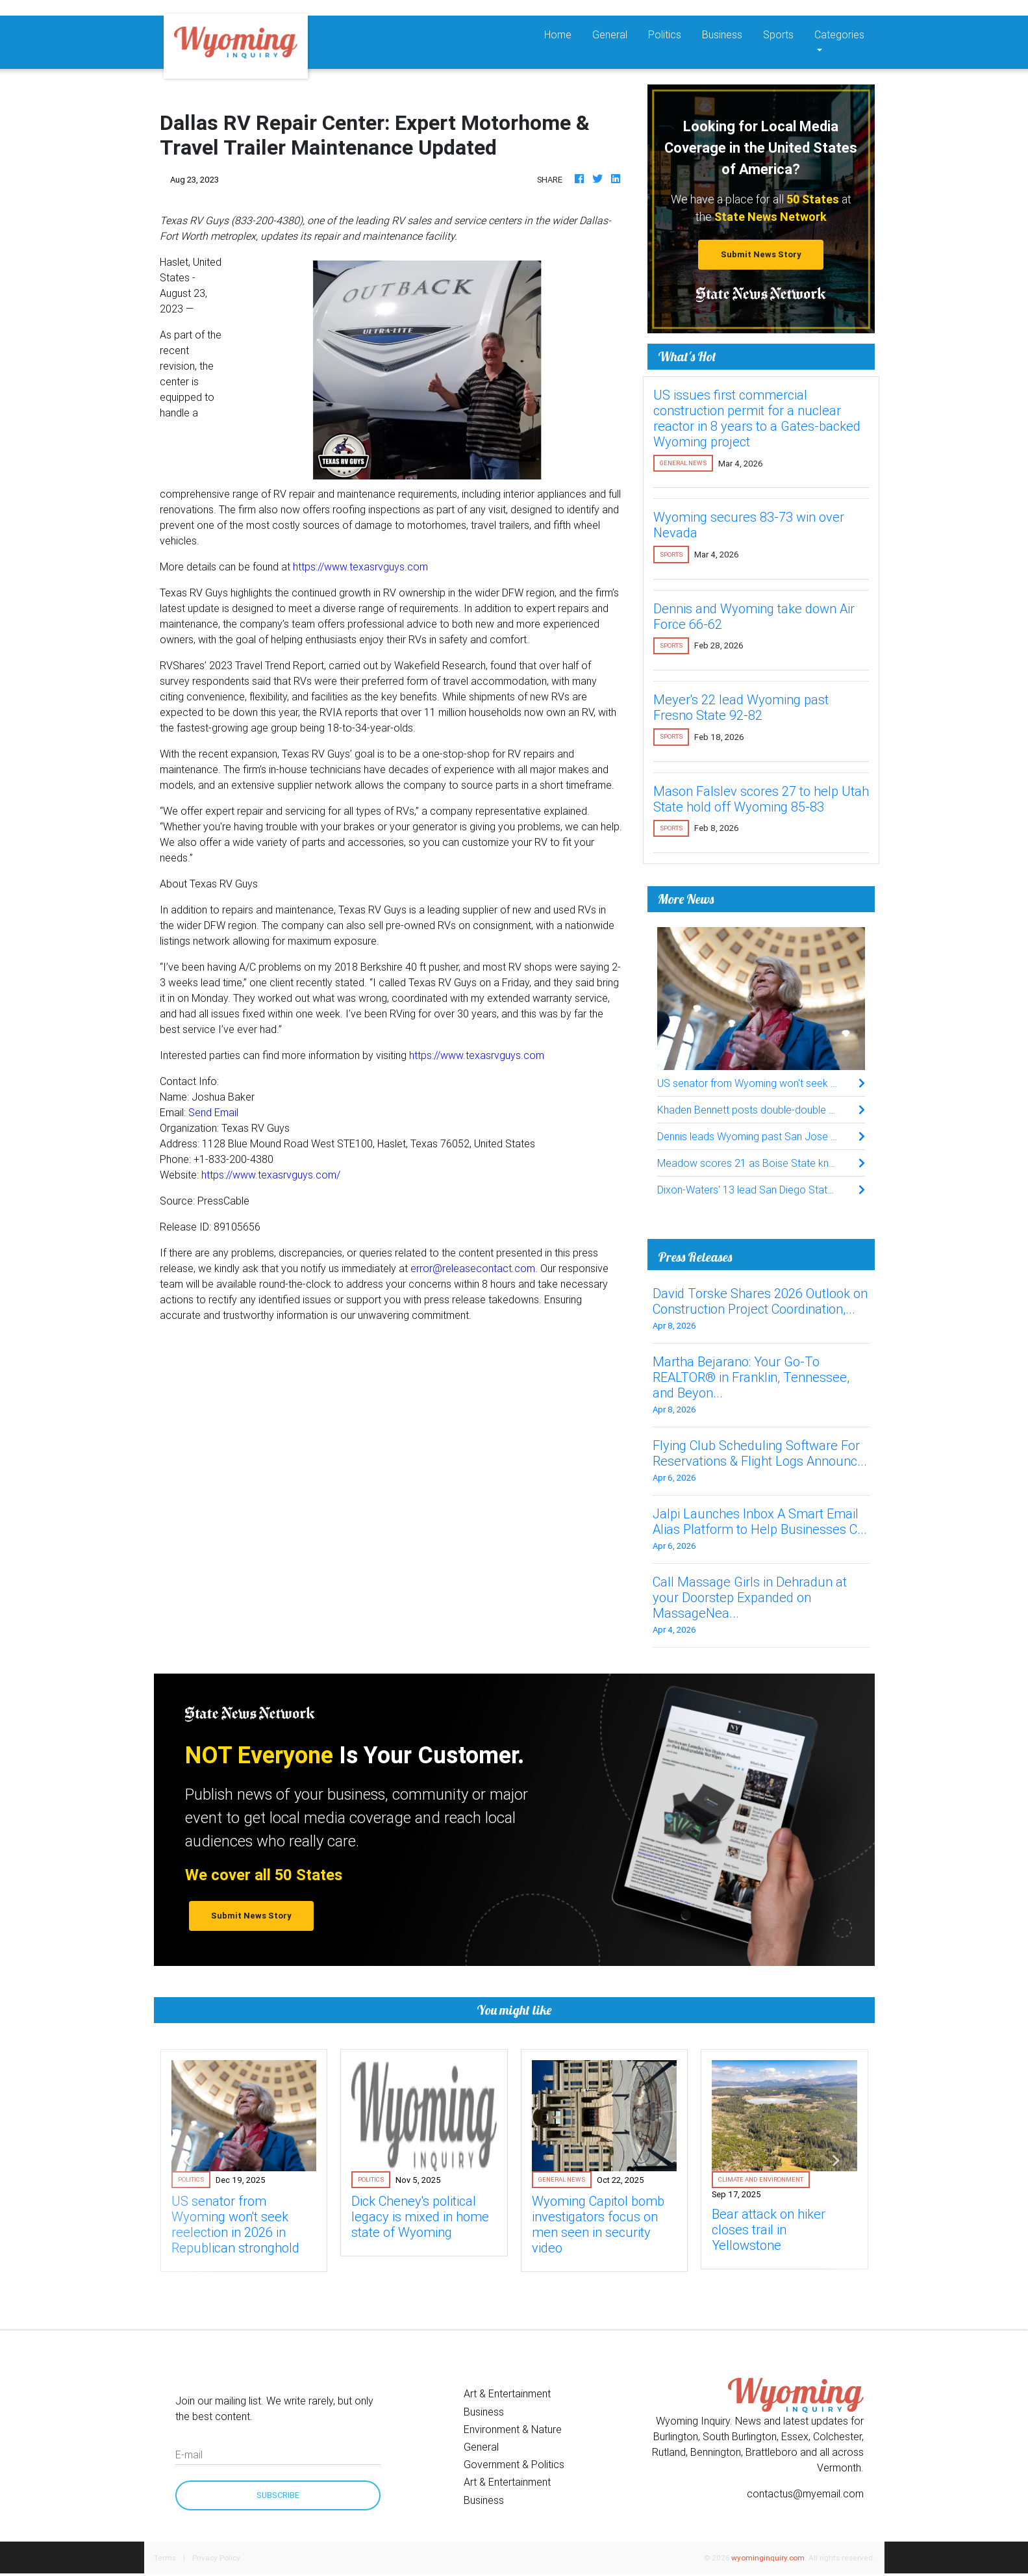 This screenshot has width=1028, height=2576. Describe the element at coordinates (722, 34) in the screenshot. I see `Business` at that location.